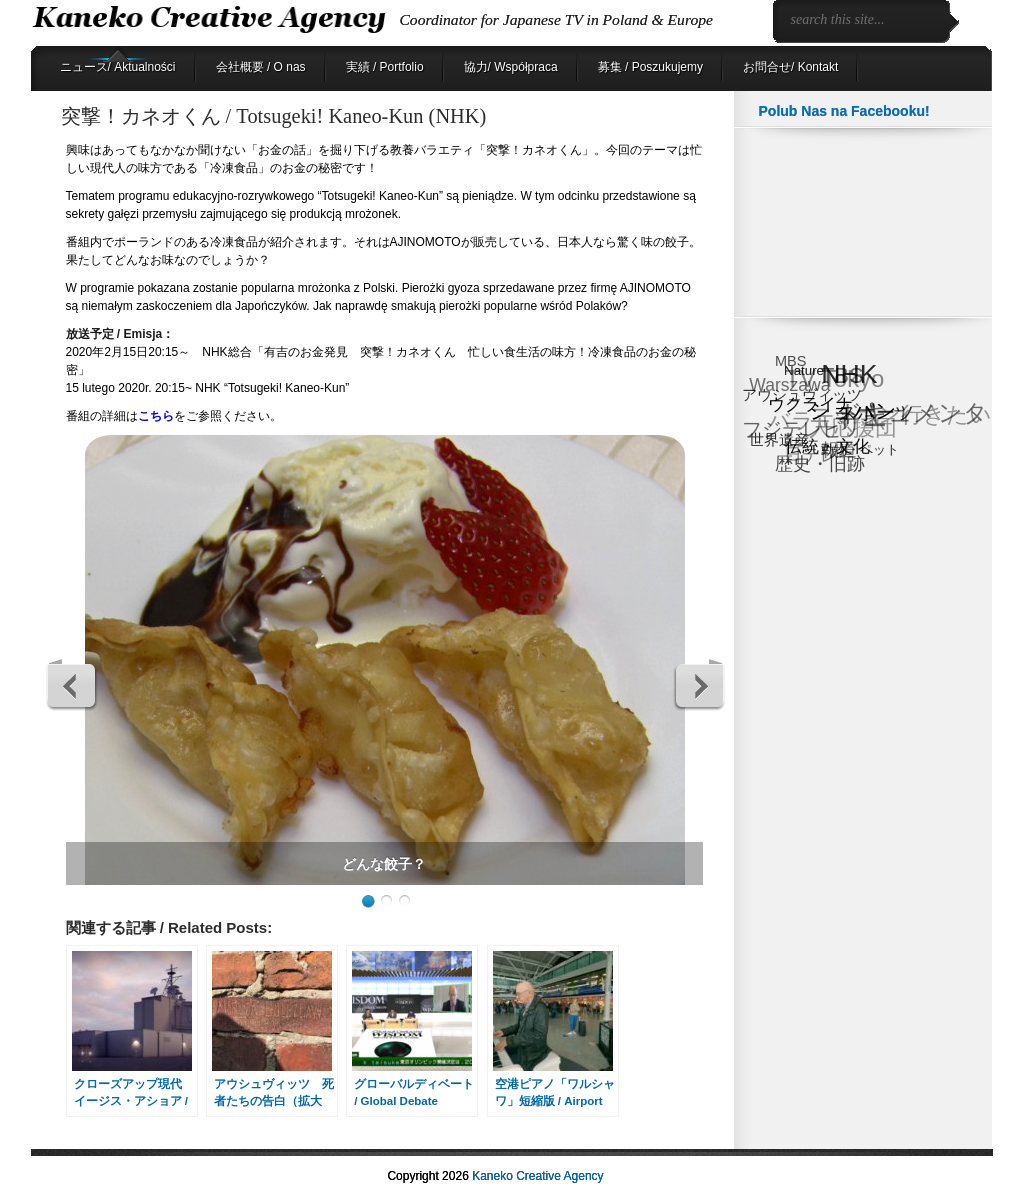 This screenshot has width=1023, height=1195. I want to click on お問合せ/ Kontakt, so click(790, 67).